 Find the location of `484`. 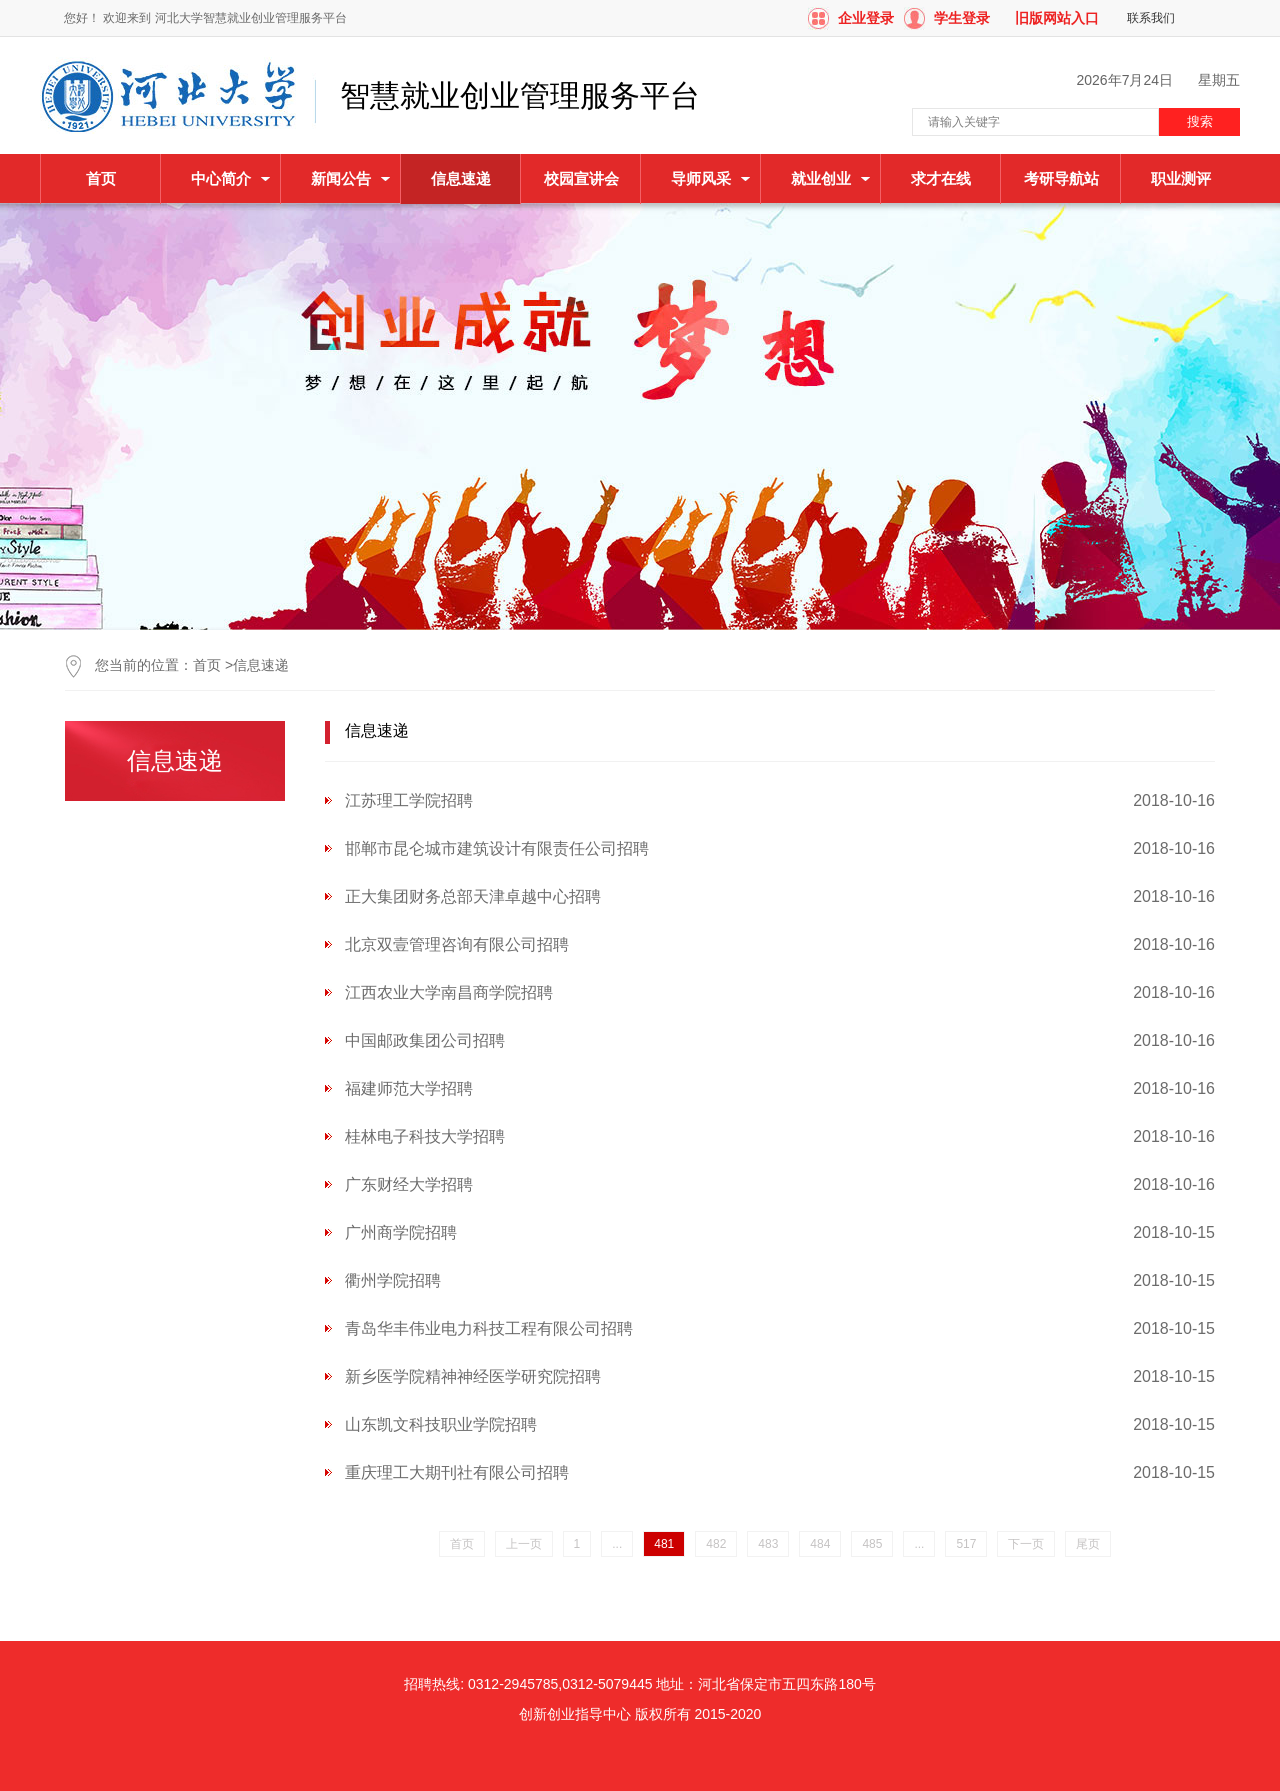

484 is located at coordinates (820, 1544).